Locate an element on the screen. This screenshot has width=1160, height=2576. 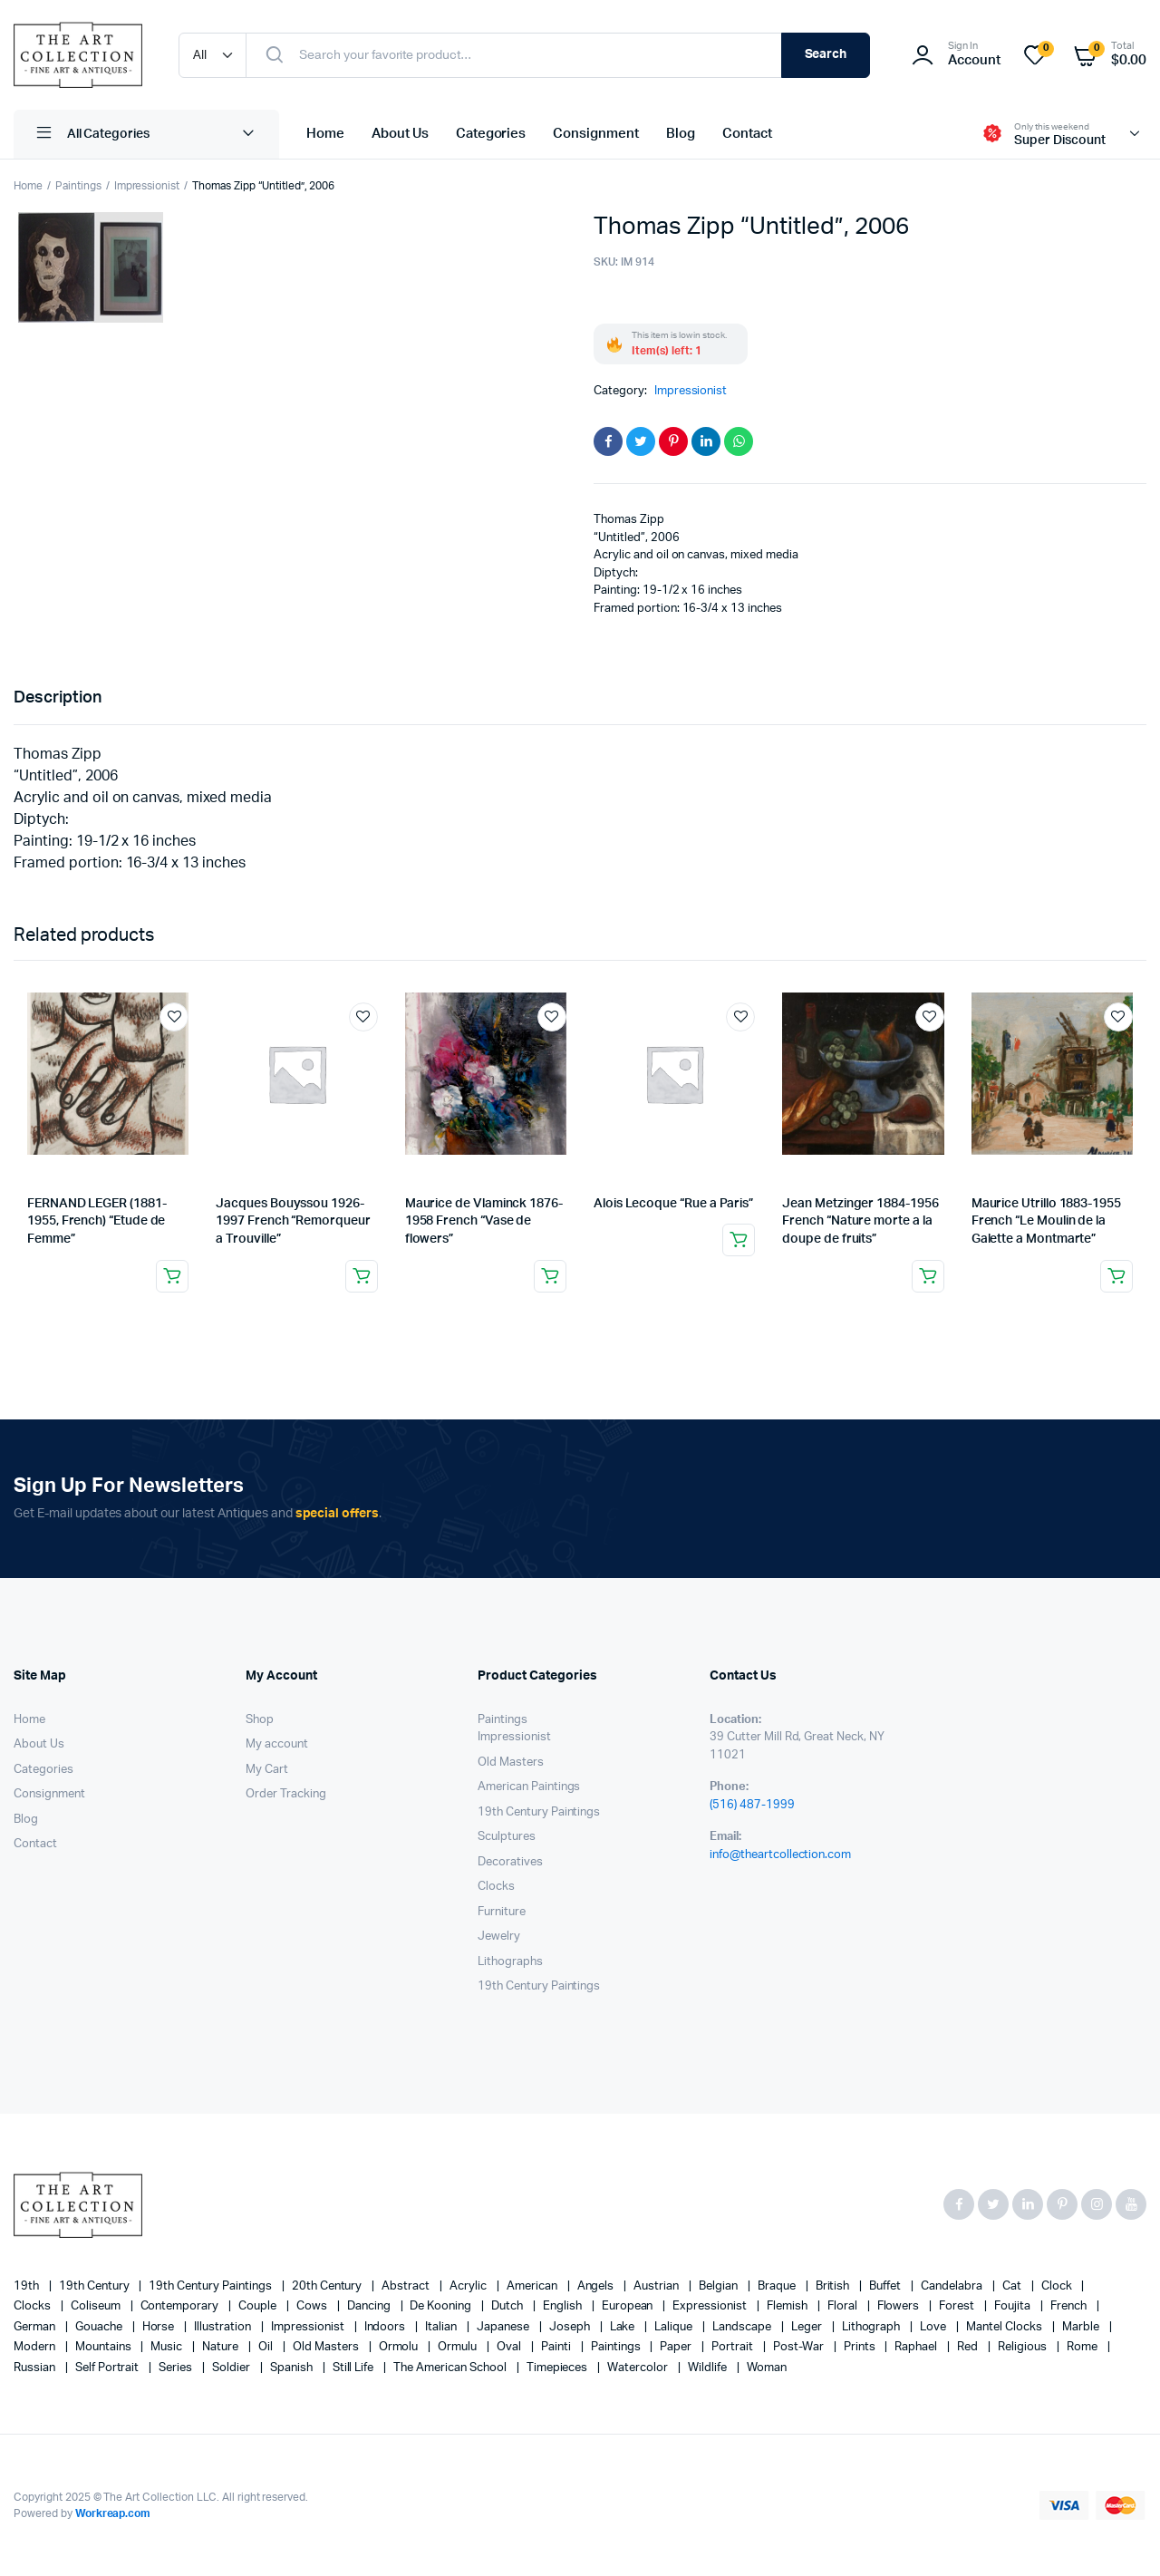
flowers is located at coordinates (900, 2306).